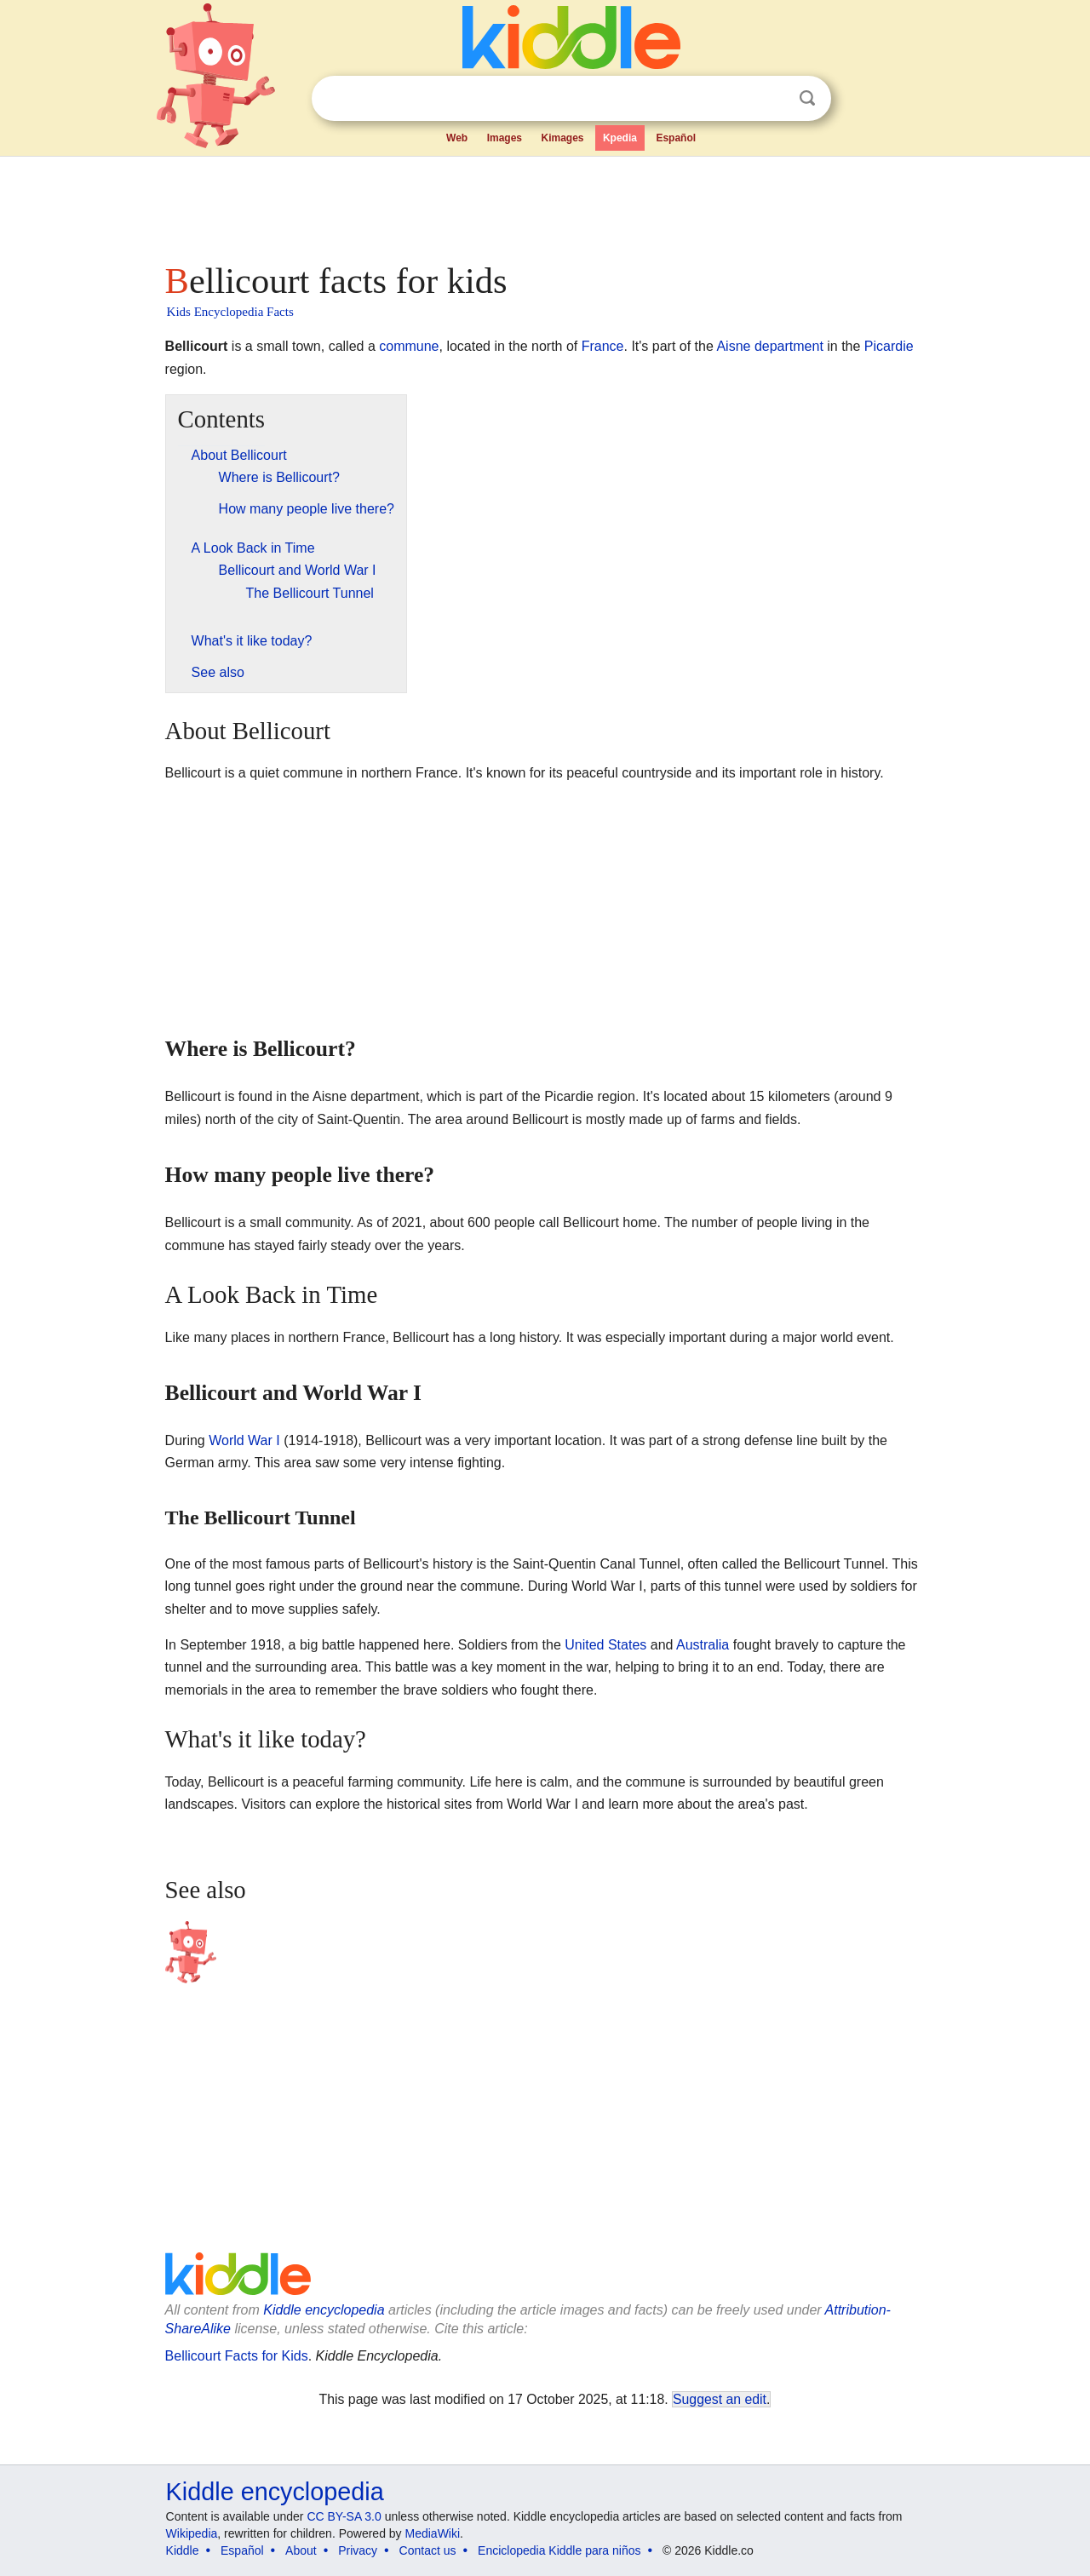  Describe the element at coordinates (244, 1440) in the screenshot. I see `World War I` at that location.